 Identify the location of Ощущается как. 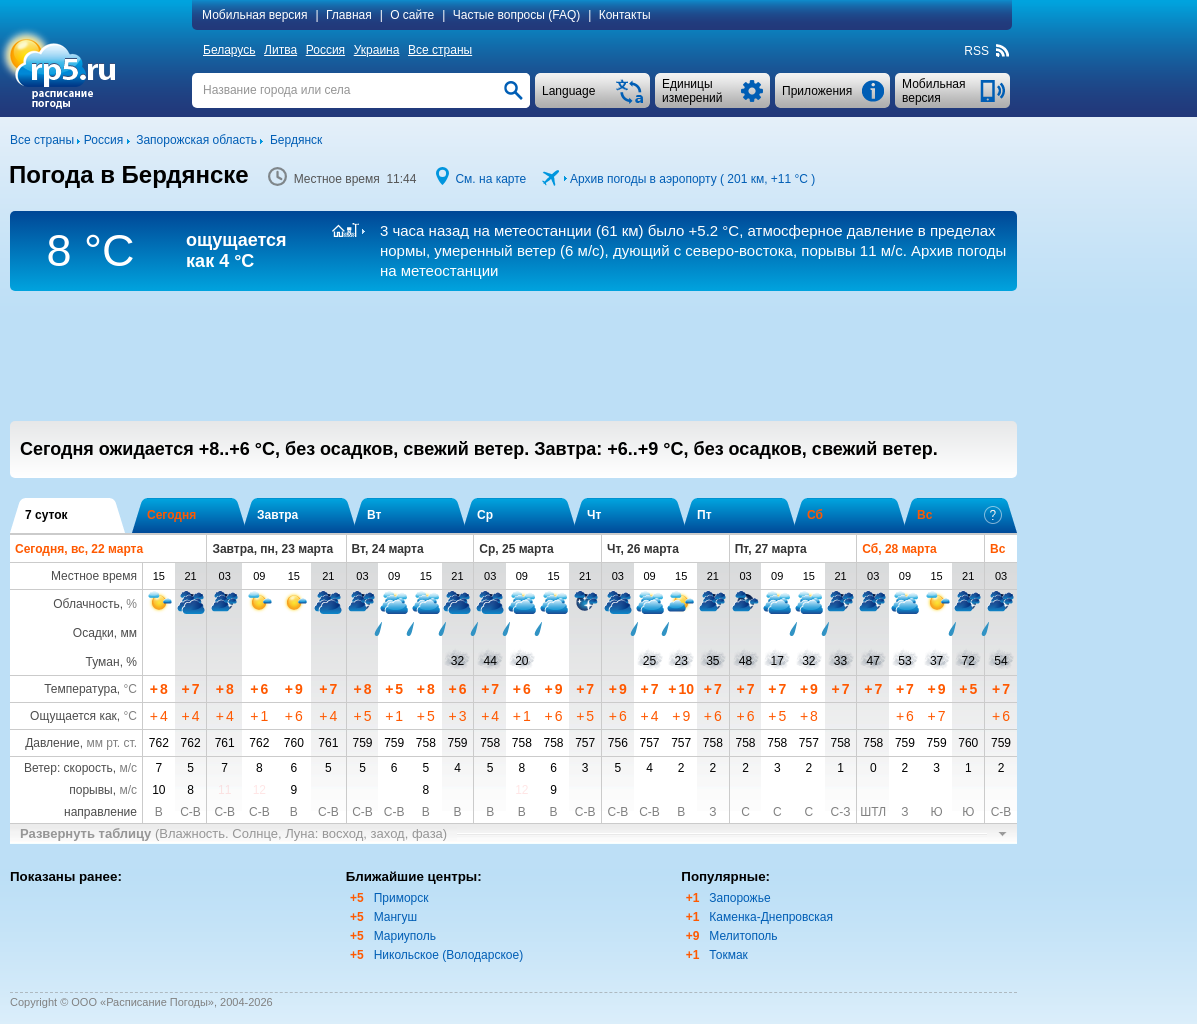
(73, 716).